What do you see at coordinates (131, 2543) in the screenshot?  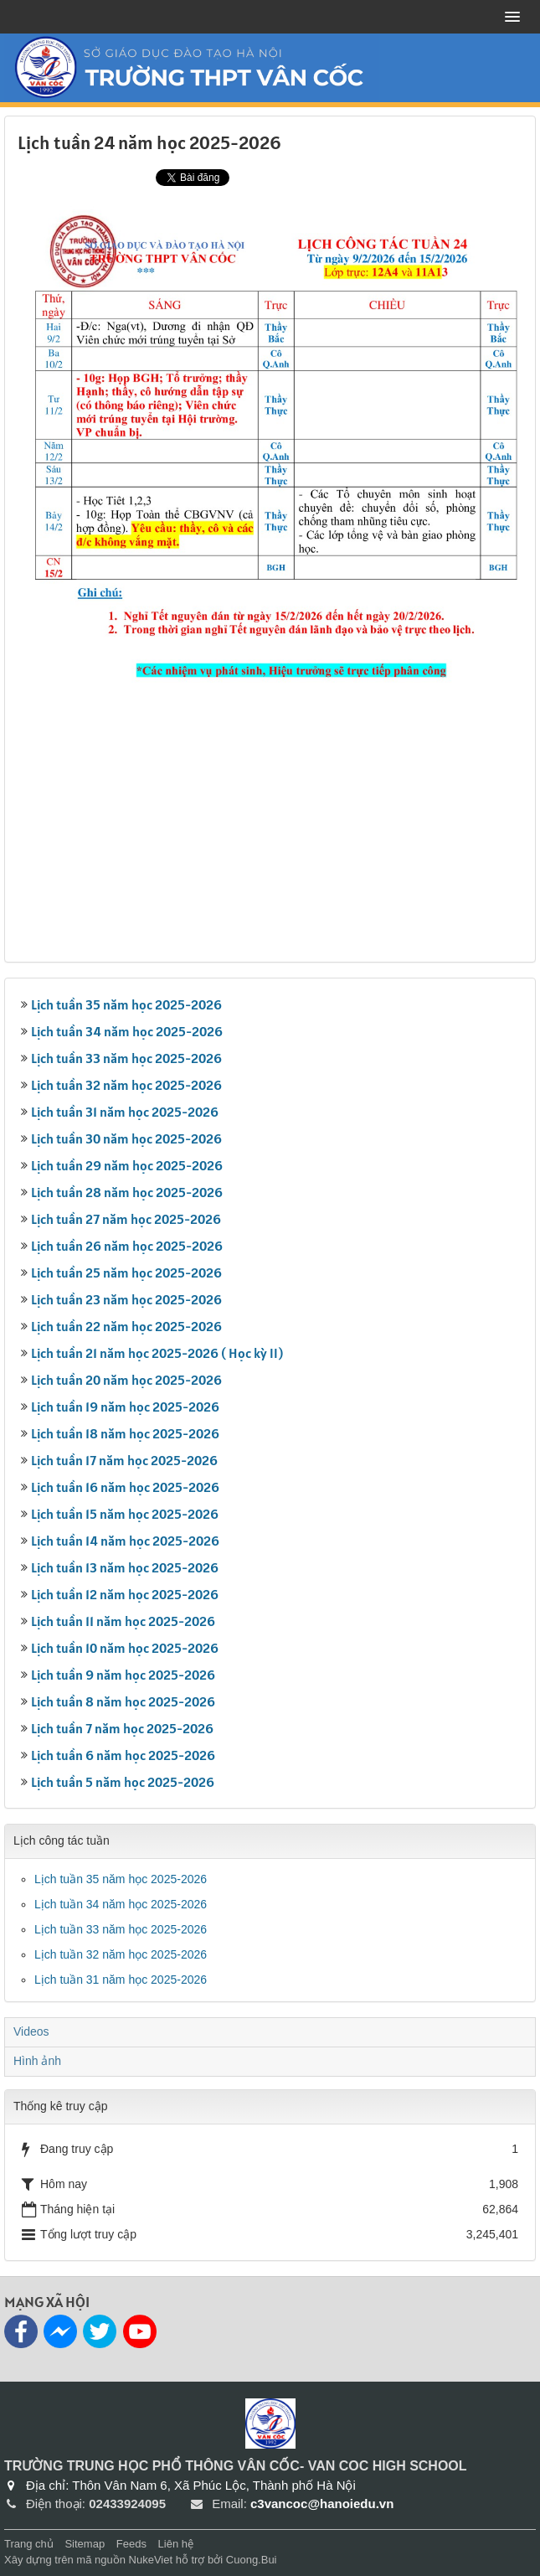 I see `Feeds` at bounding box center [131, 2543].